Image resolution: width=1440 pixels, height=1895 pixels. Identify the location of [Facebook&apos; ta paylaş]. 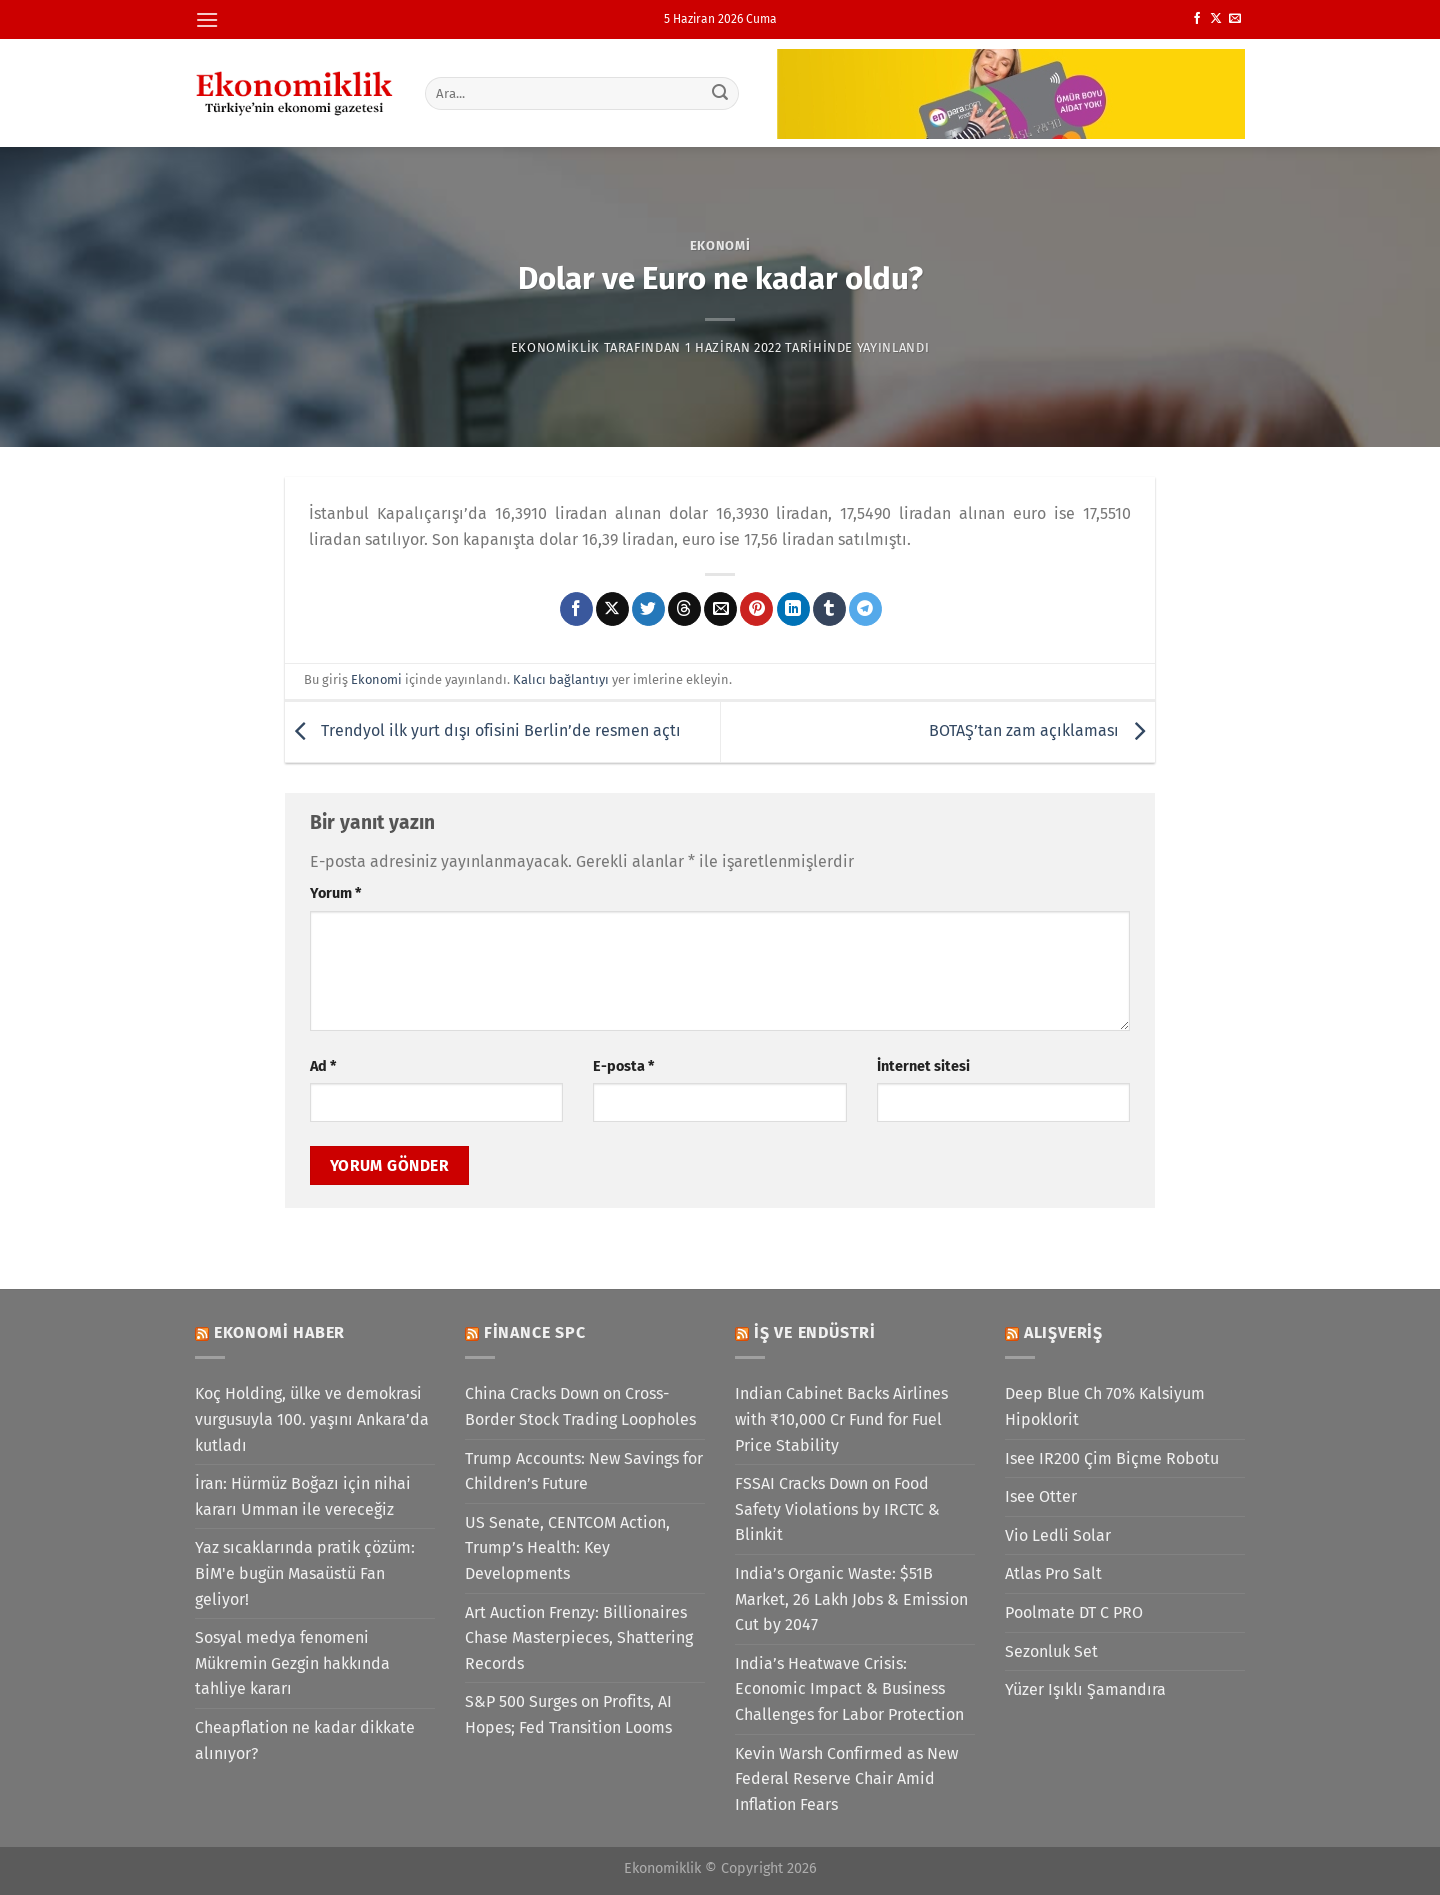
(576, 609).